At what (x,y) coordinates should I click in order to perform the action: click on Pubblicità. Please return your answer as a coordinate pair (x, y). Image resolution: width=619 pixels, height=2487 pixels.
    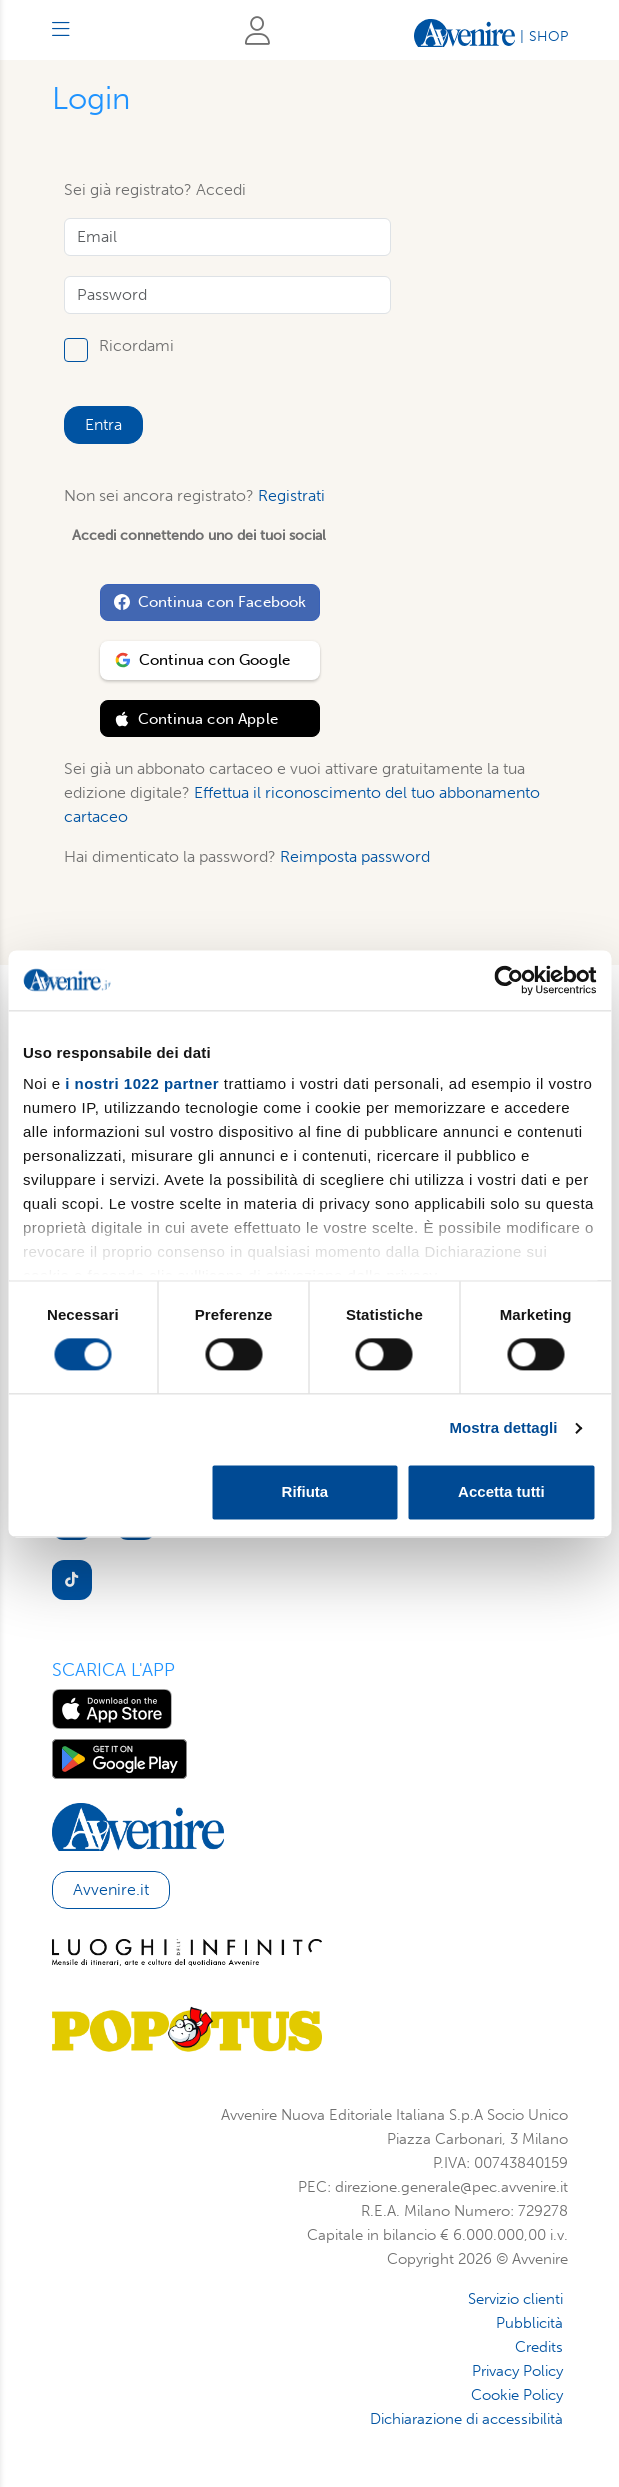
    Looking at the image, I should click on (529, 2323).